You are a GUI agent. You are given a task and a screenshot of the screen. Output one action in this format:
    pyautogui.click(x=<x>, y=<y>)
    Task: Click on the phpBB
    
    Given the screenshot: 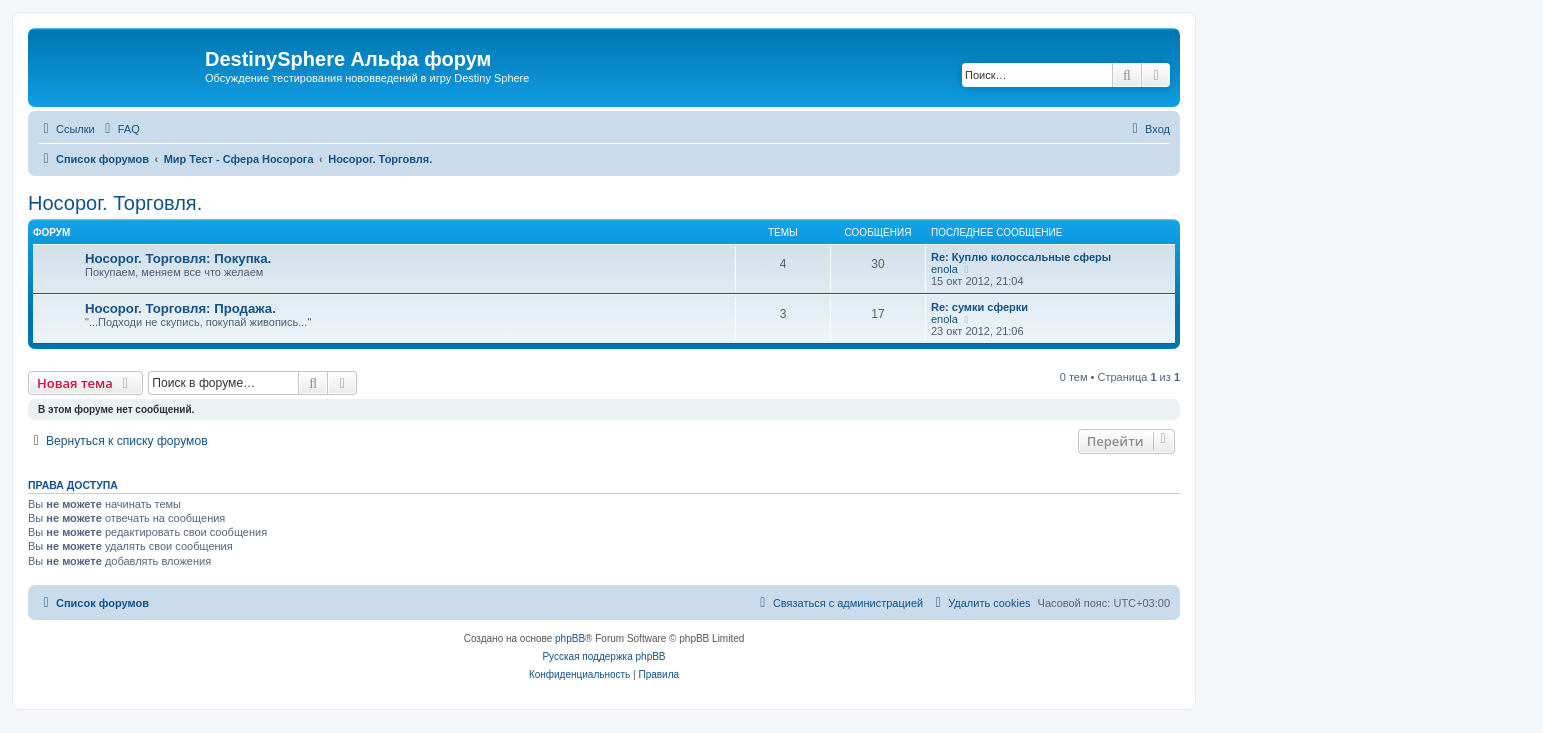 What is the action you would take?
    pyautogui.click(x=570, y=638)
    